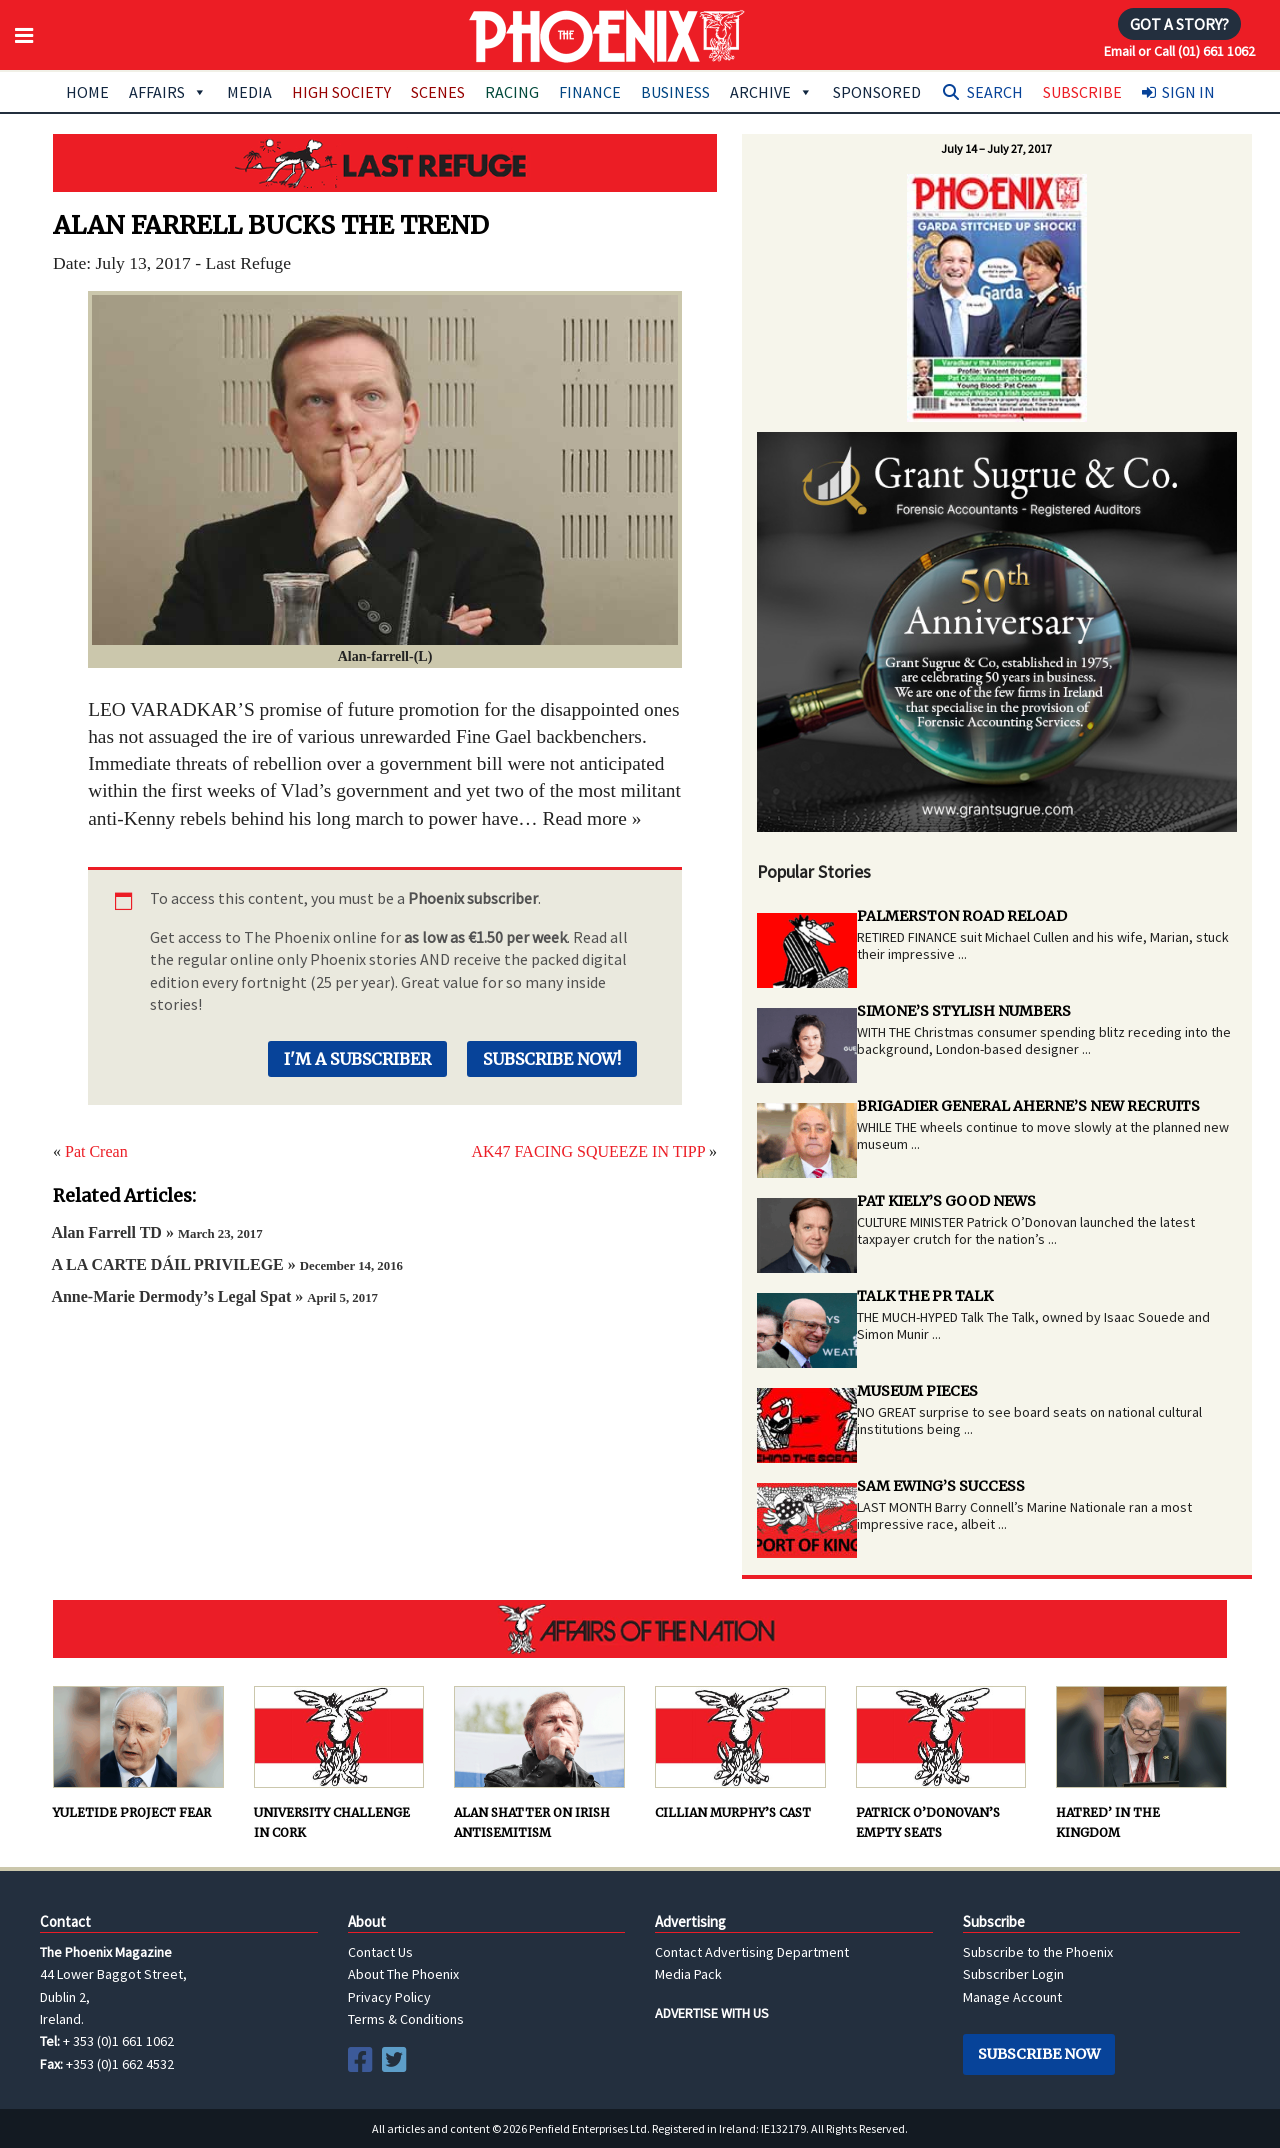  I want to click on AFFAIRS OF THE NATION, so click(640, 1629).